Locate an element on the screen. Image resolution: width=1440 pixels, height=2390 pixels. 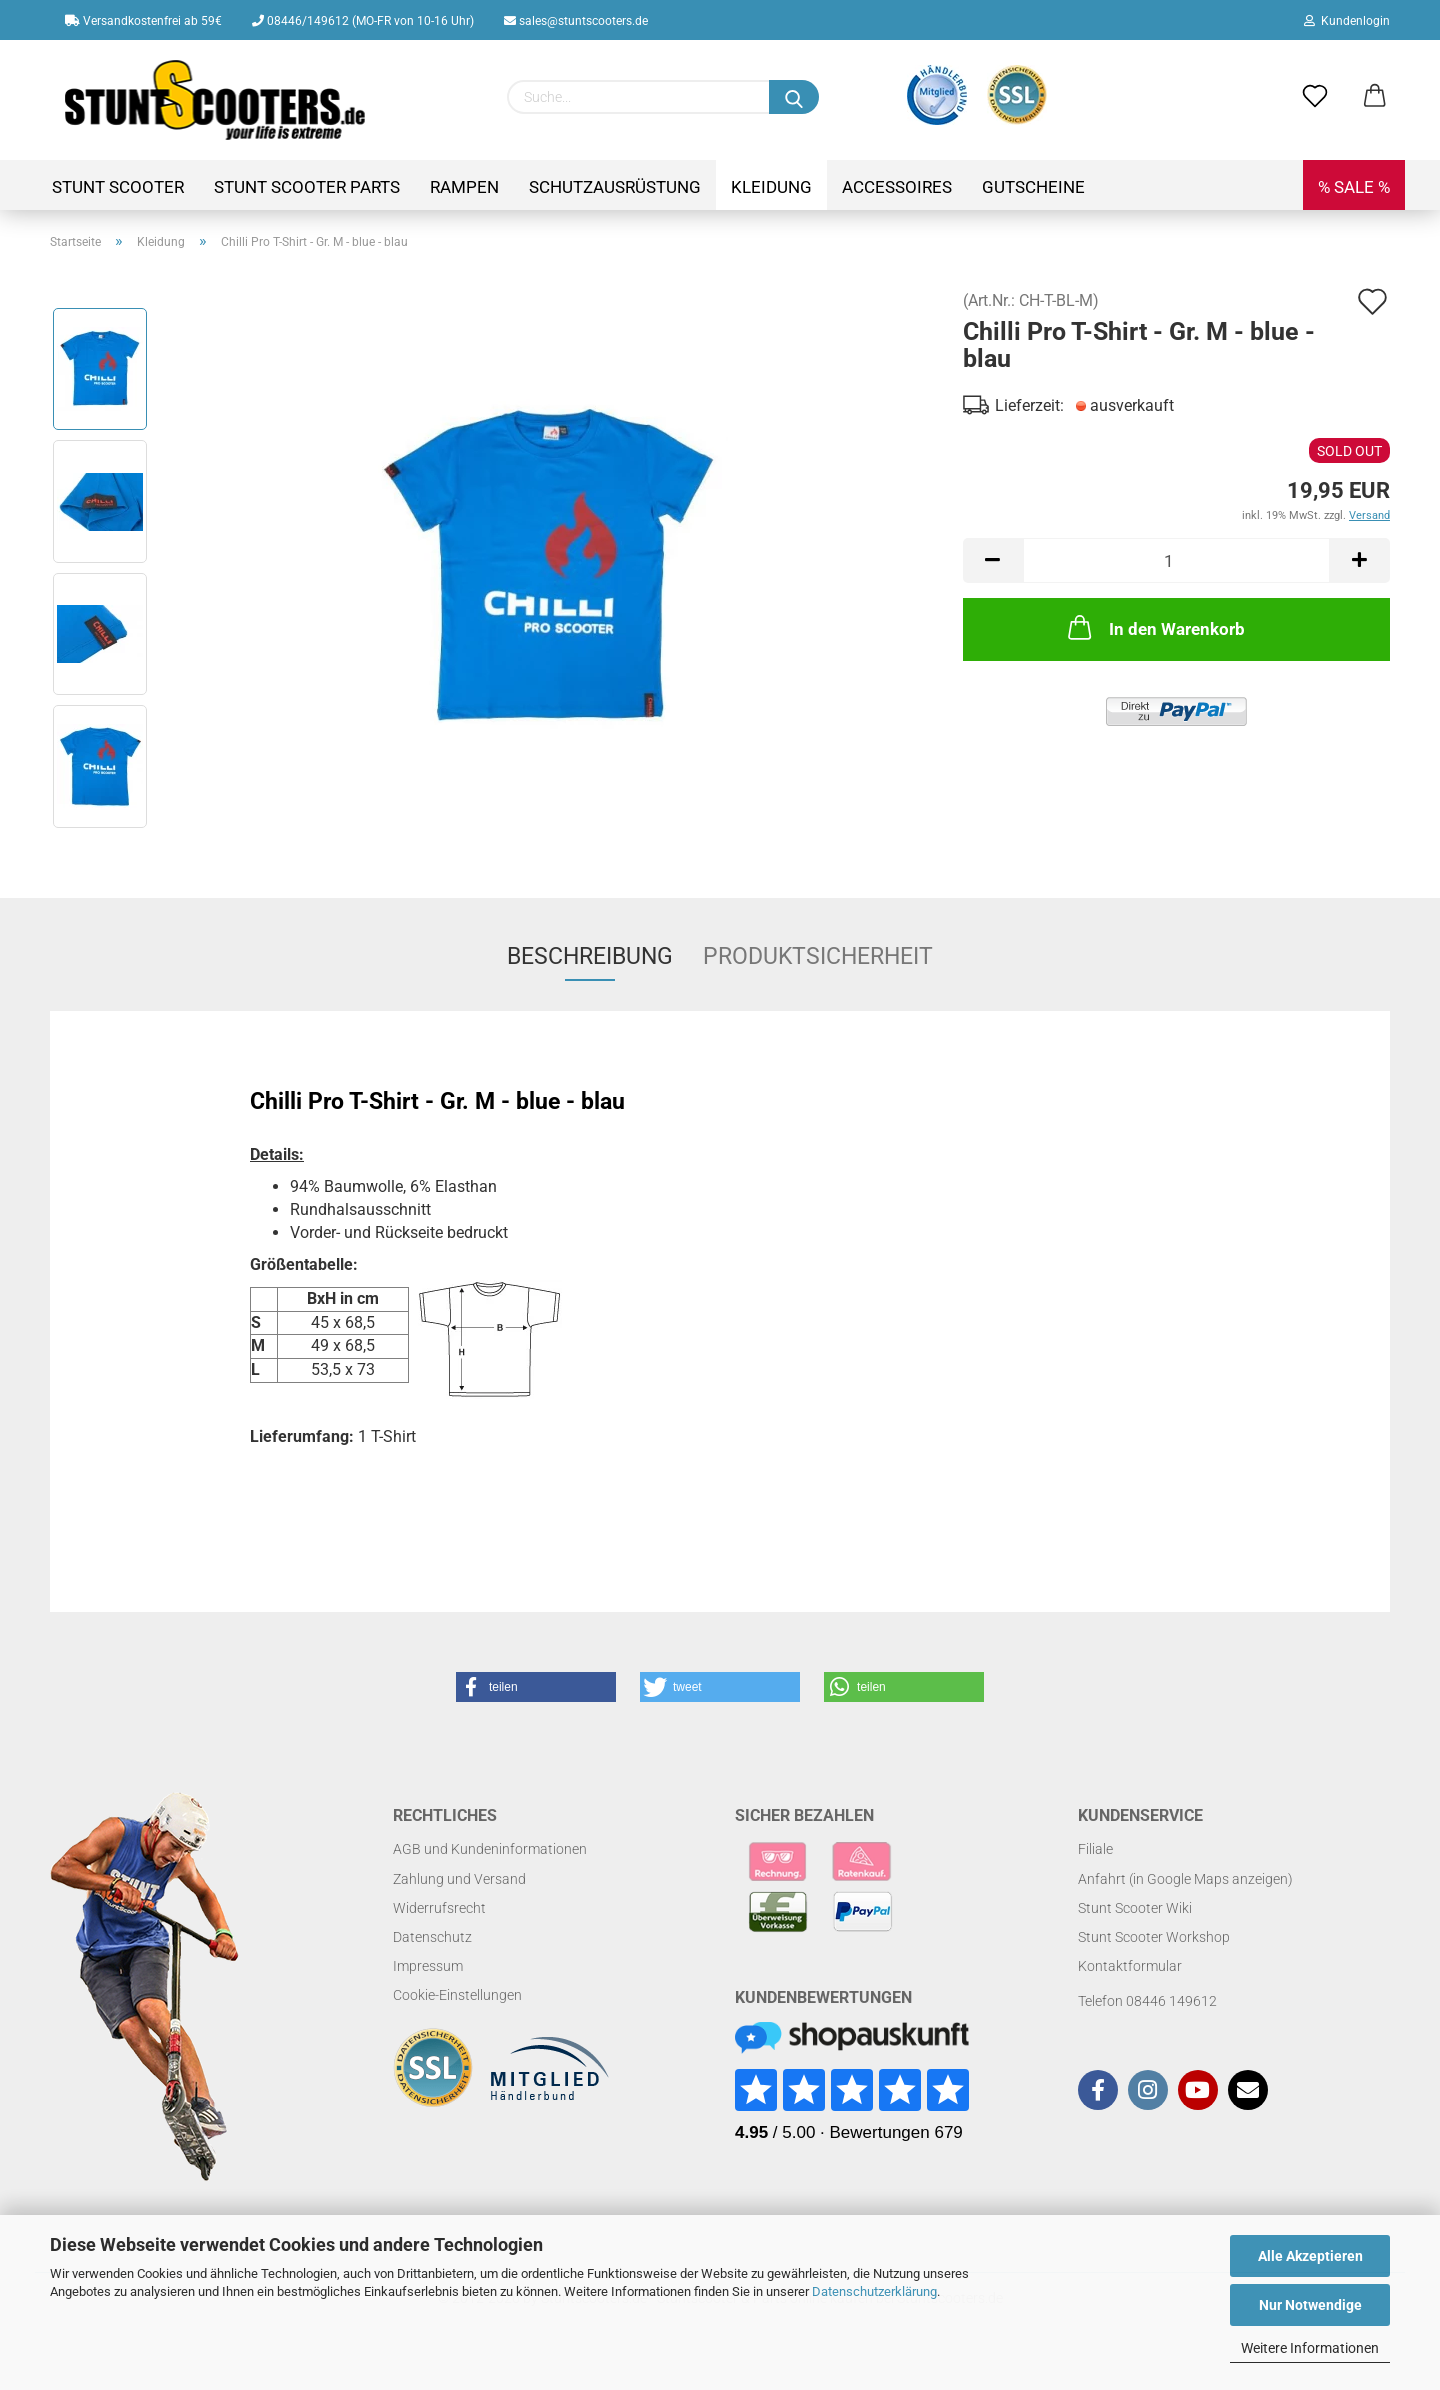
% SALE % is located at coordinates (1354, 187).